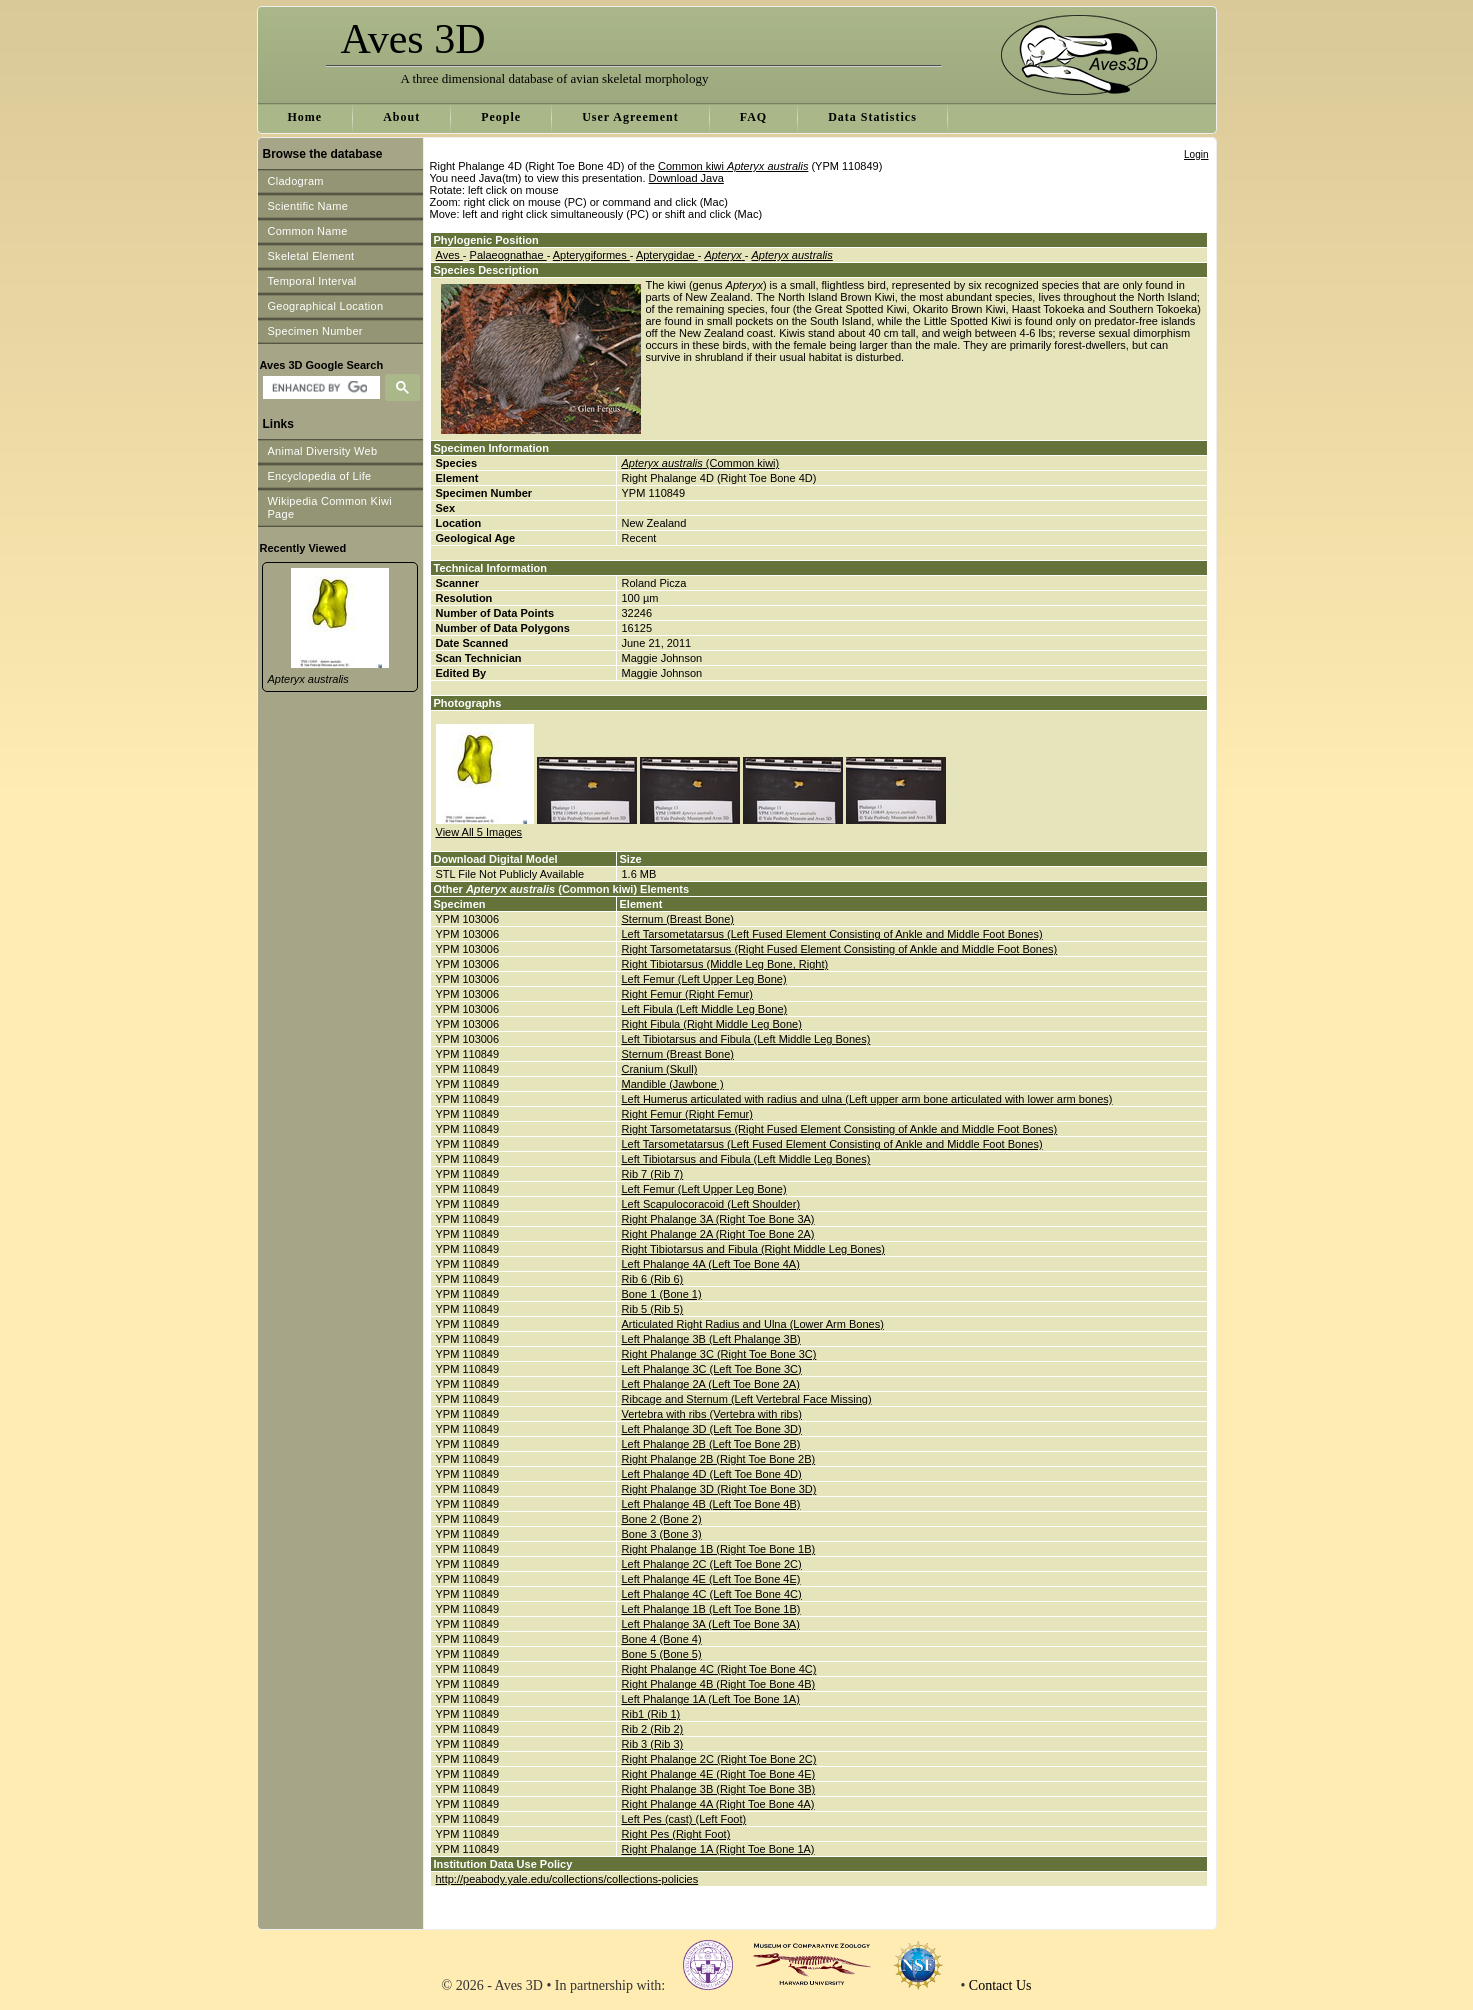 The height and width of the screenshot is (2010, 1473). What do you see at coordinates (725, 964) in the screenshot?
I see `Right Tibiotarsus (Middle Leg Bone, Right)` at bounding box center [725, 964].